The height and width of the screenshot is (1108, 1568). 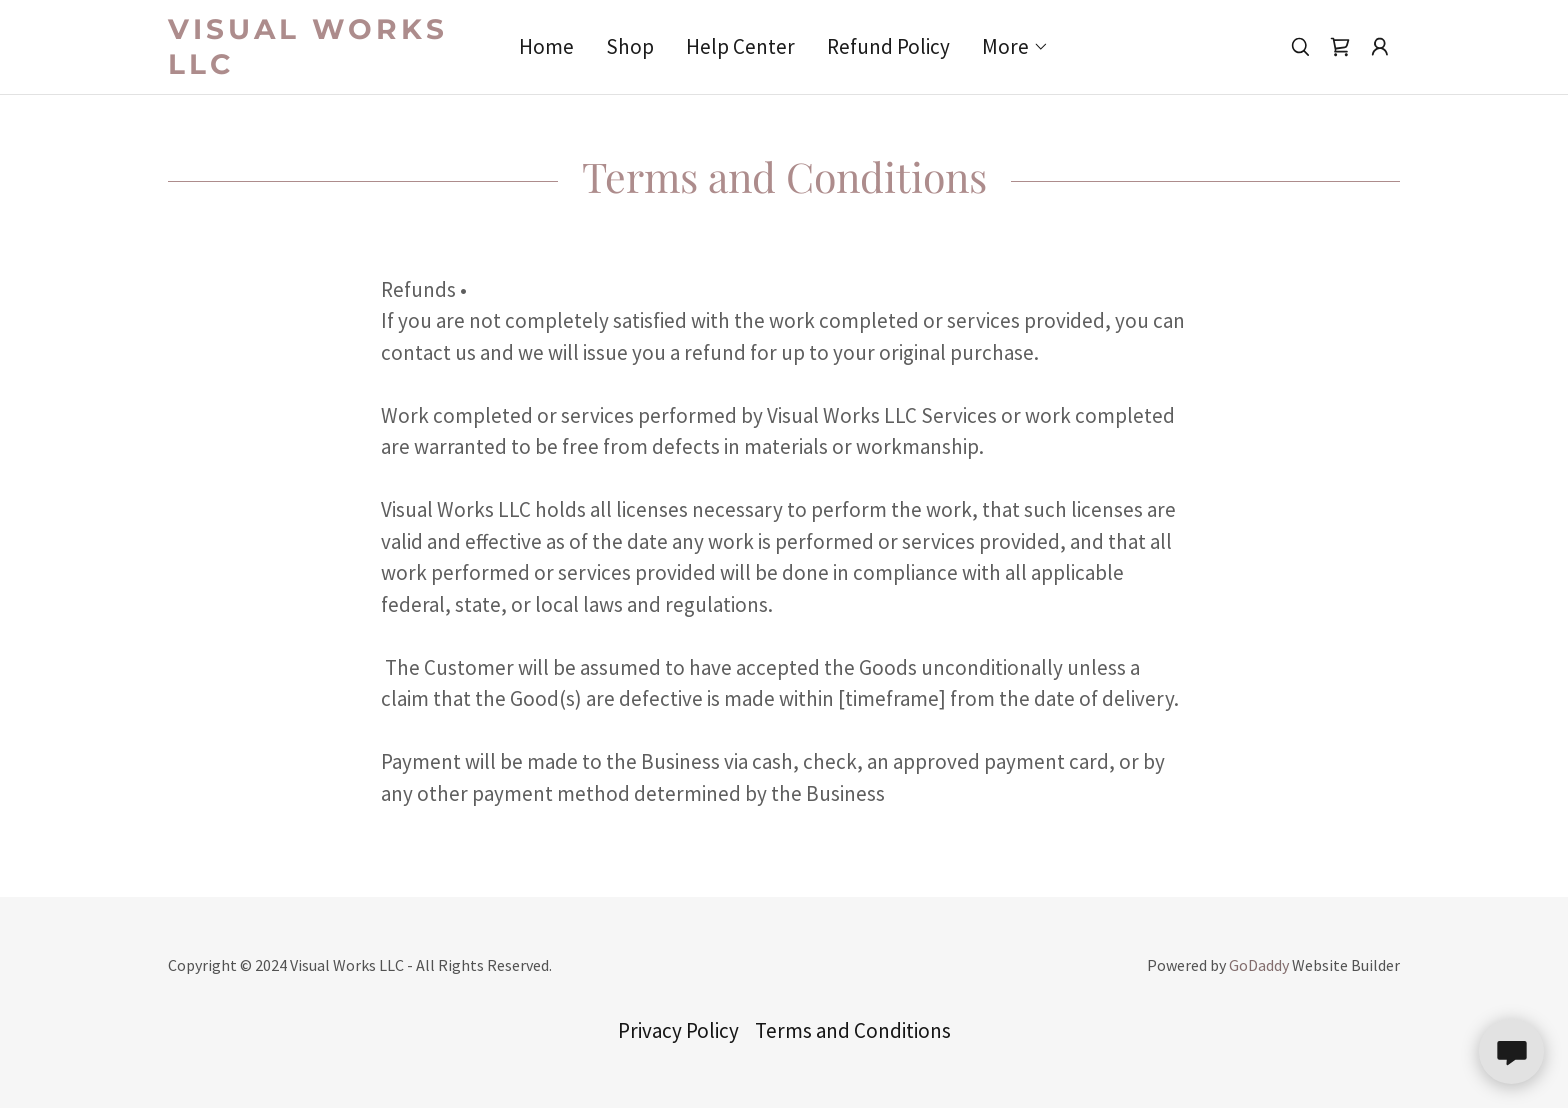 What do you see at coordinates (630, 46) in the screenshot?
I see `Shop [link]` at bounding box center [630, 46].